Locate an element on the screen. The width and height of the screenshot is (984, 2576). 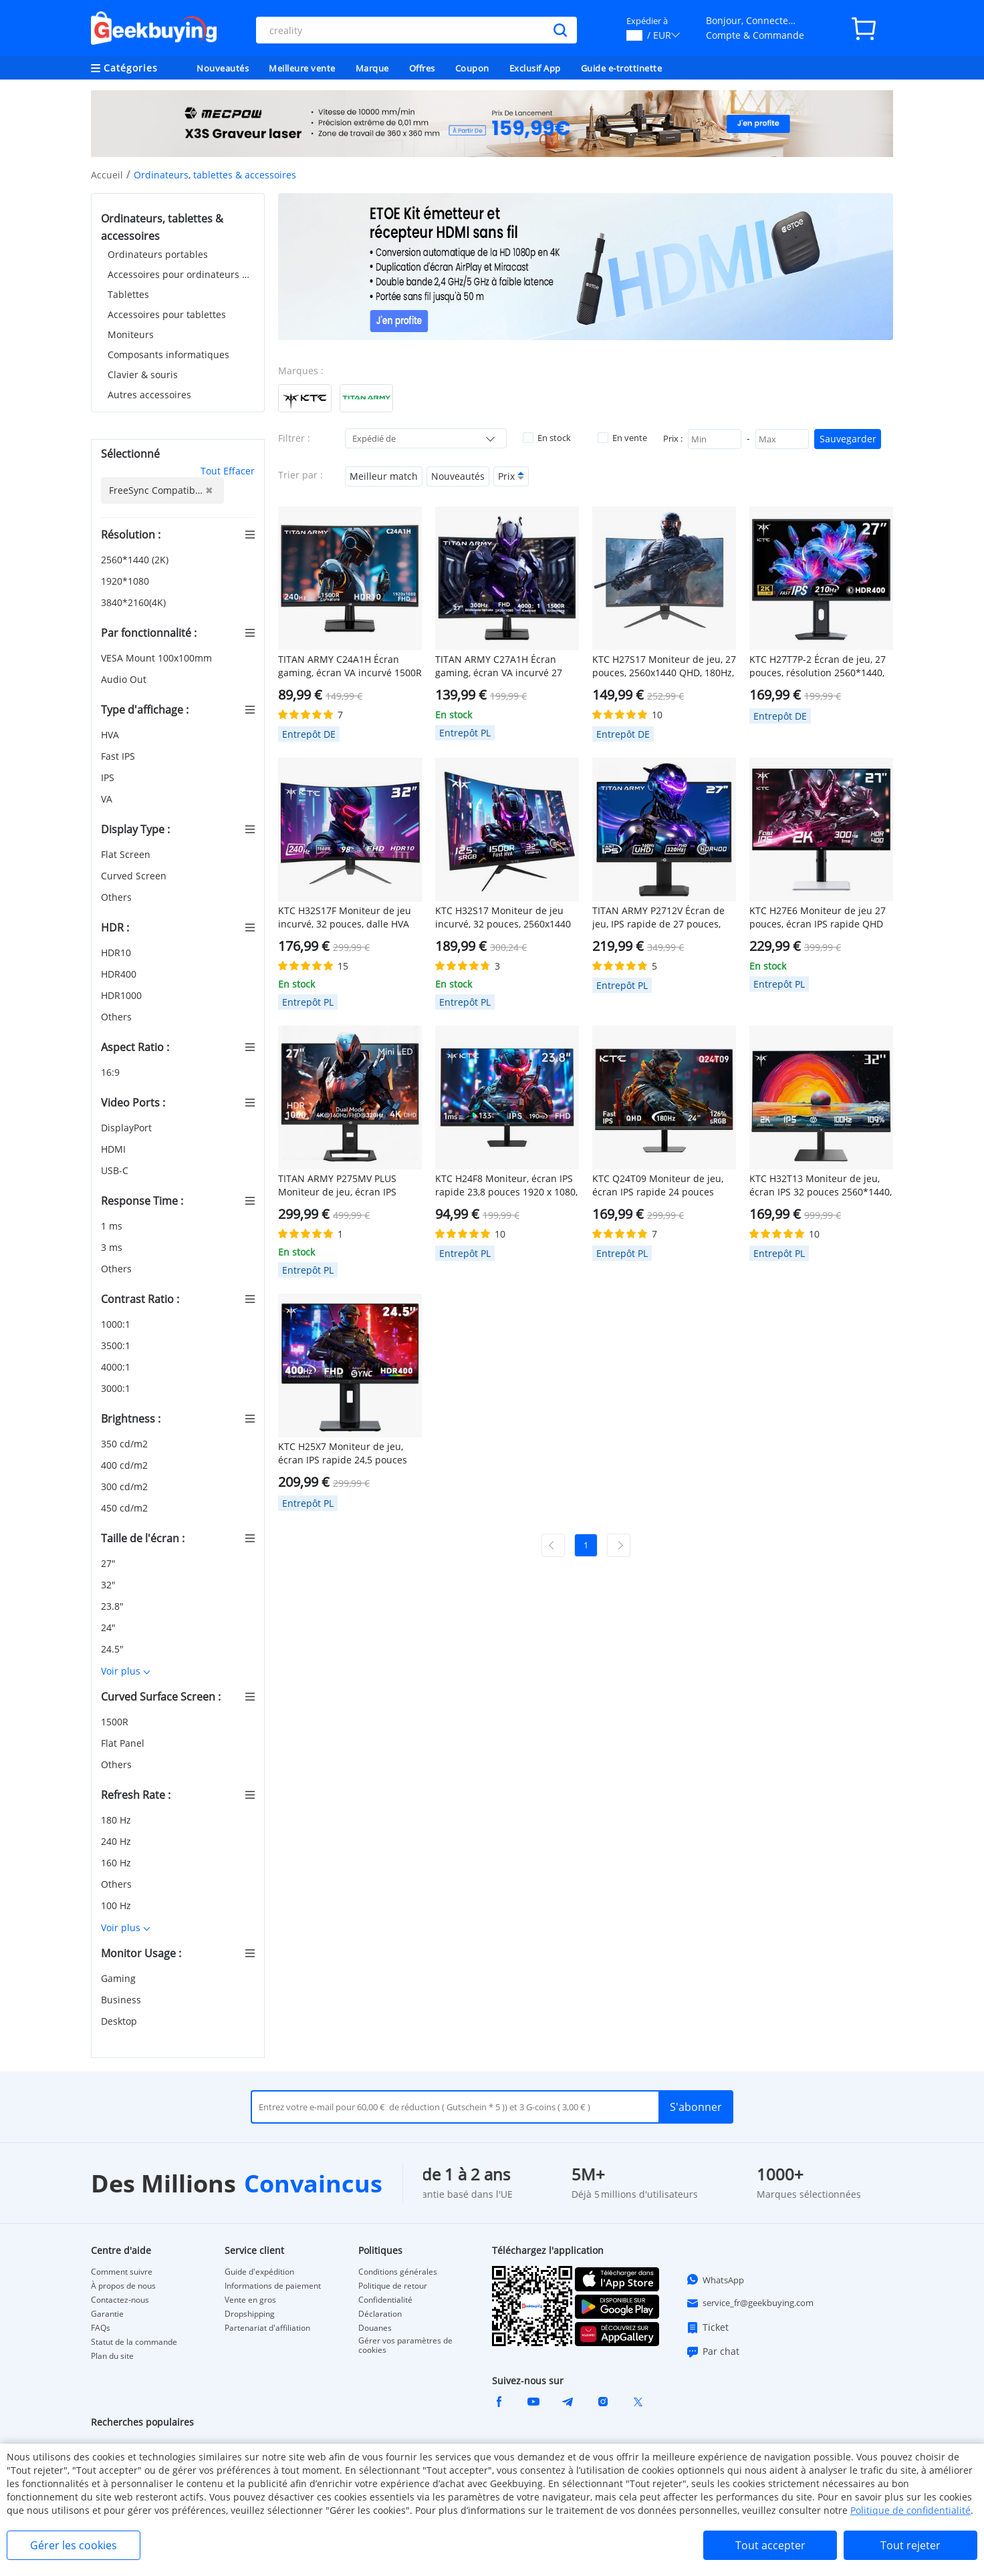
Plan du site is located at coordinates (112, 2356).